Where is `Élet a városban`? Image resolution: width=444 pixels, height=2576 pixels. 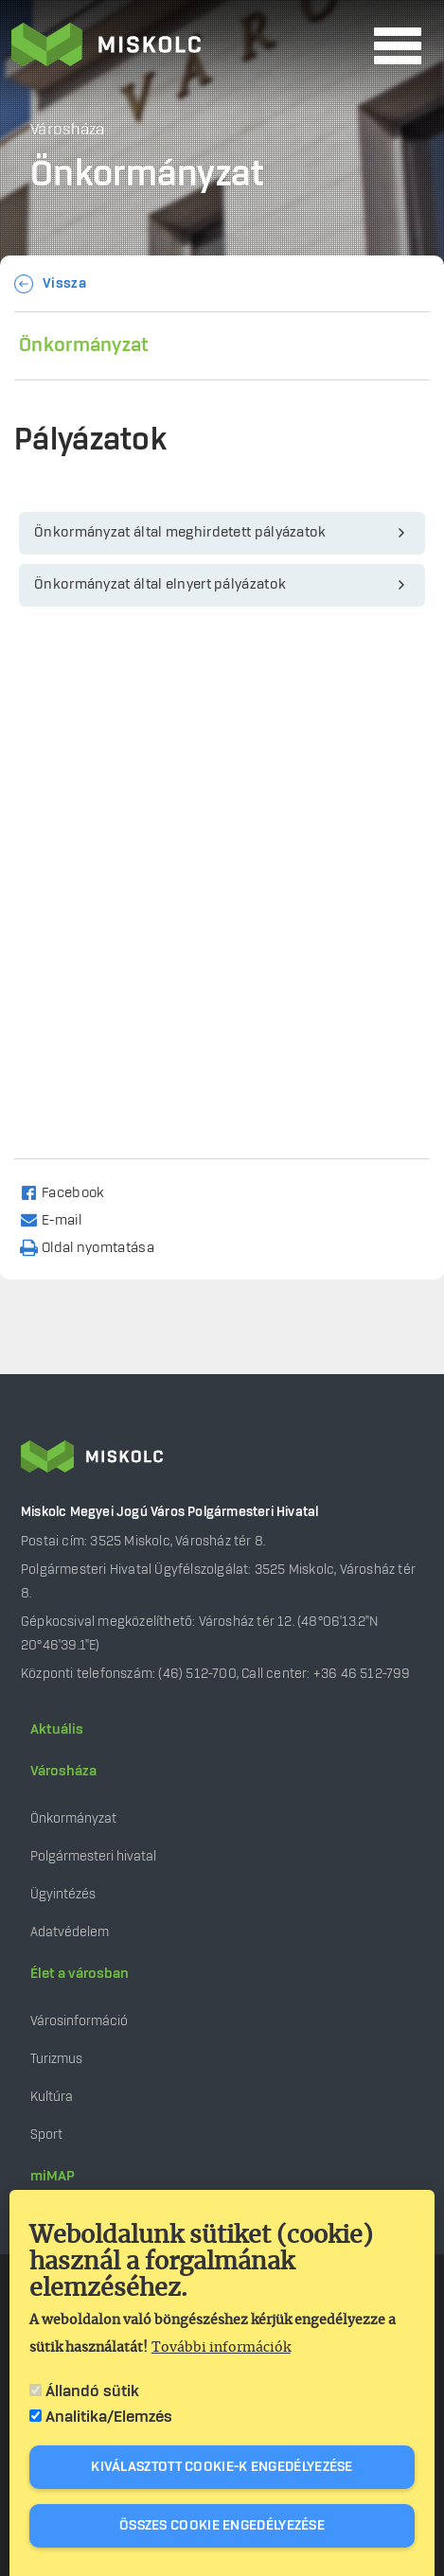
Élet a városban is located at coordinates (79, 1974).